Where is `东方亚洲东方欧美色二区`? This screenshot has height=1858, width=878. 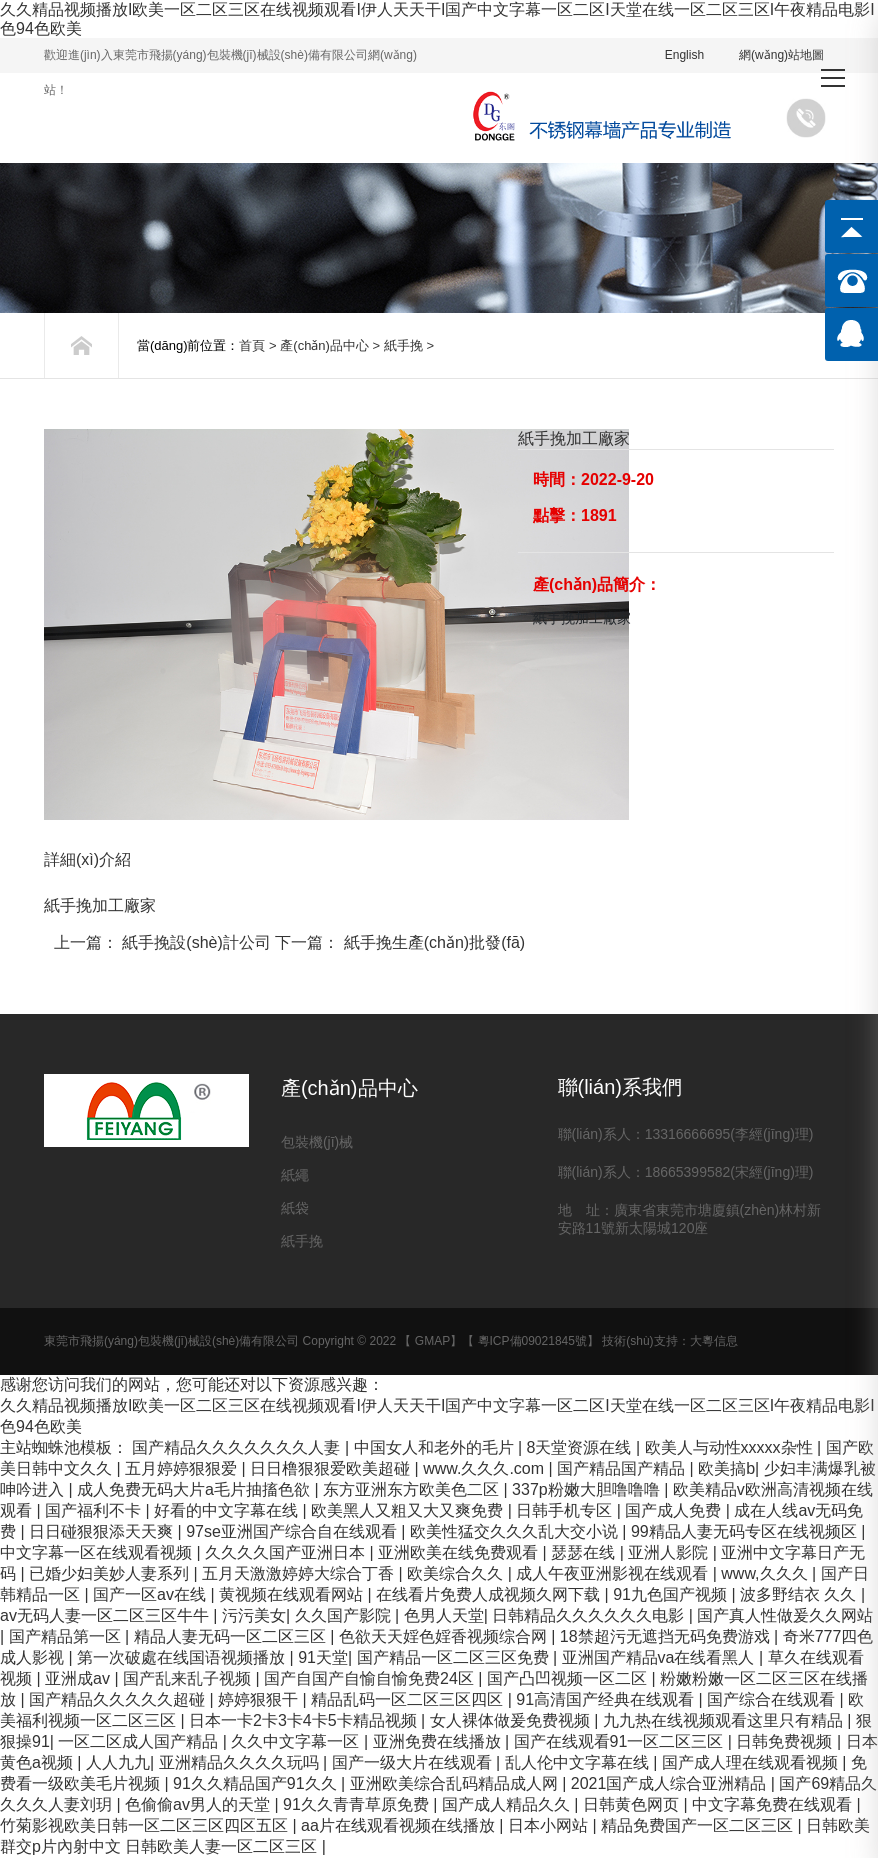 东方亚洲东方欧美色二区 is located at coordinates (413, 1489).